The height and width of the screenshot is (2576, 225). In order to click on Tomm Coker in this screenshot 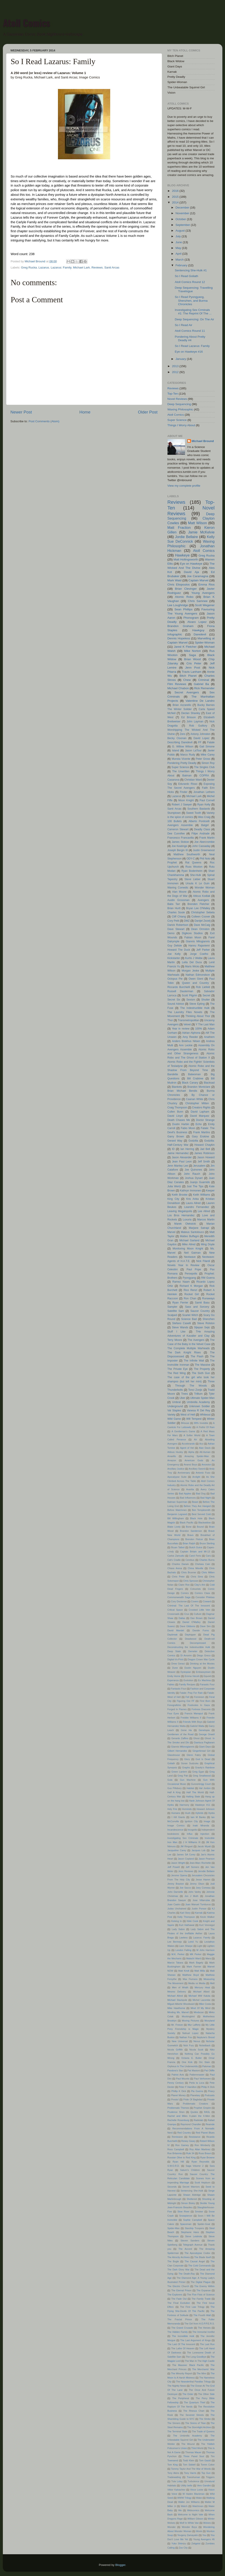, I will do `click(207, 2464)`.